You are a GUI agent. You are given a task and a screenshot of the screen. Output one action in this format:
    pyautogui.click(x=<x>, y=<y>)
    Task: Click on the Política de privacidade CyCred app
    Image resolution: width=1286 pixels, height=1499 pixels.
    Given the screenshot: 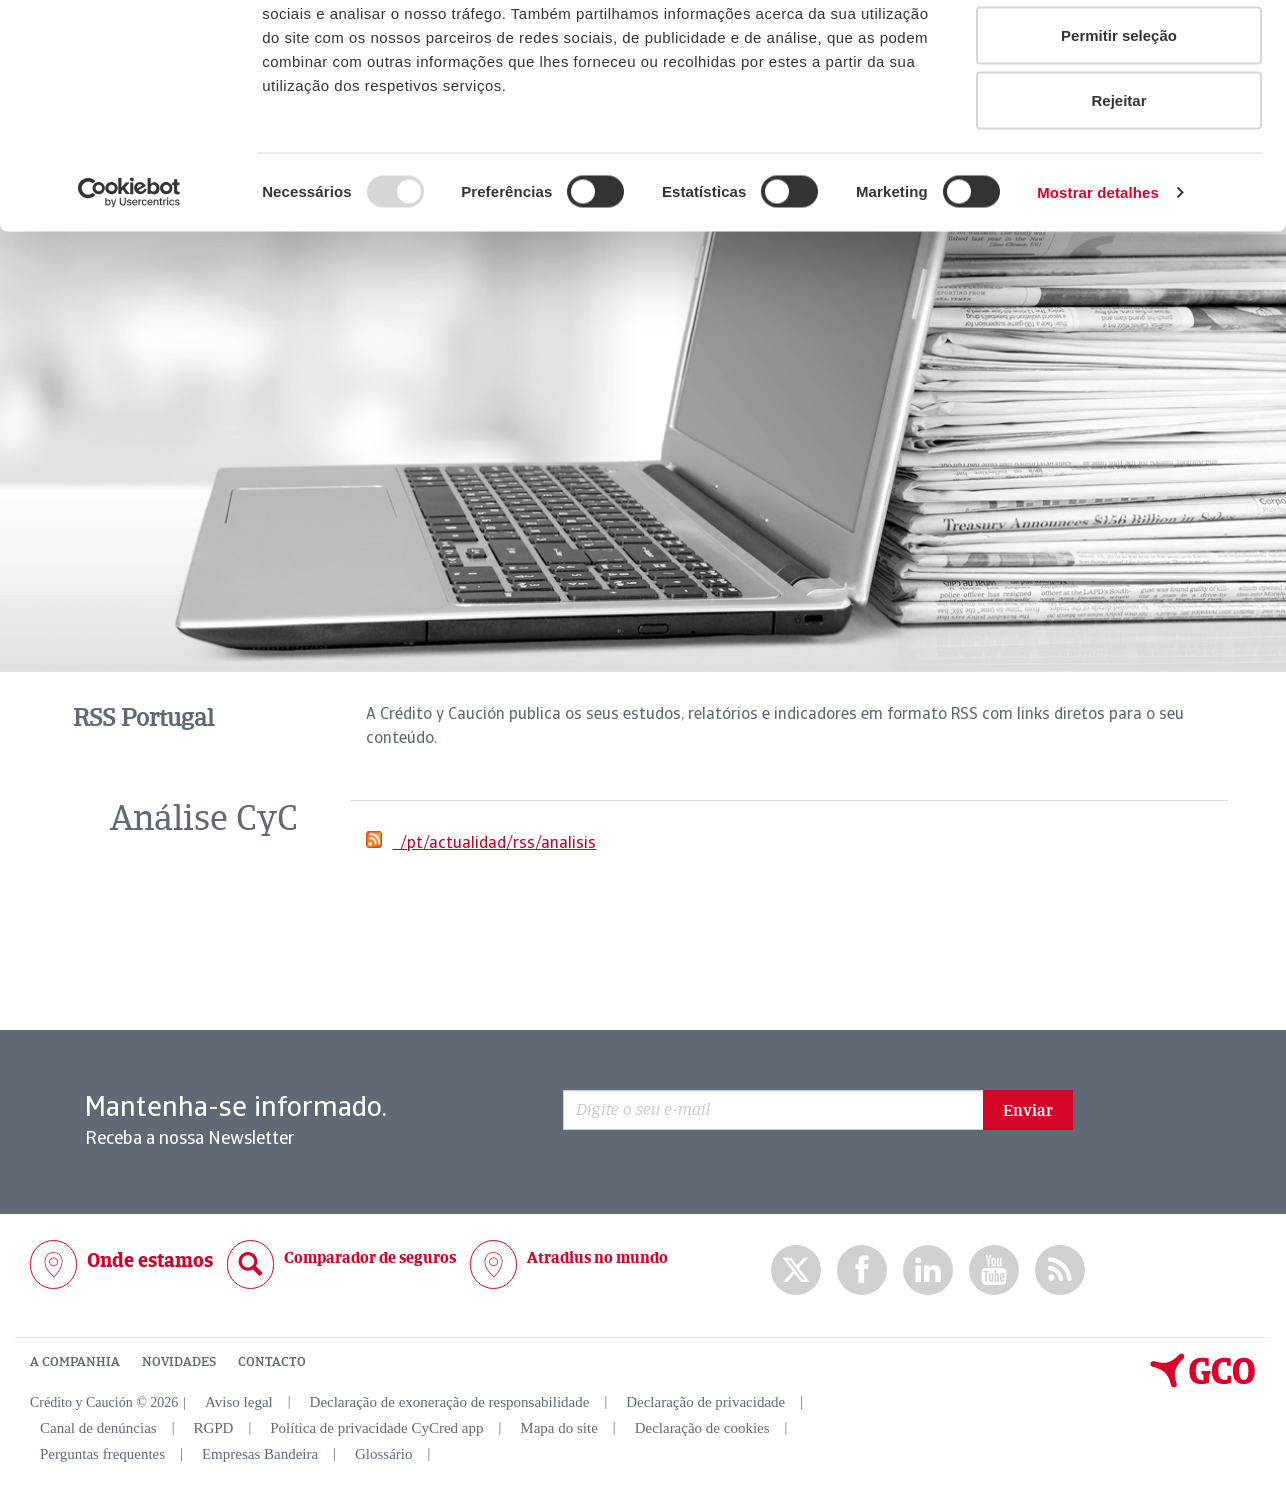 What is the action you would take?
    pyautogui.click(x=376, y=1427)
    